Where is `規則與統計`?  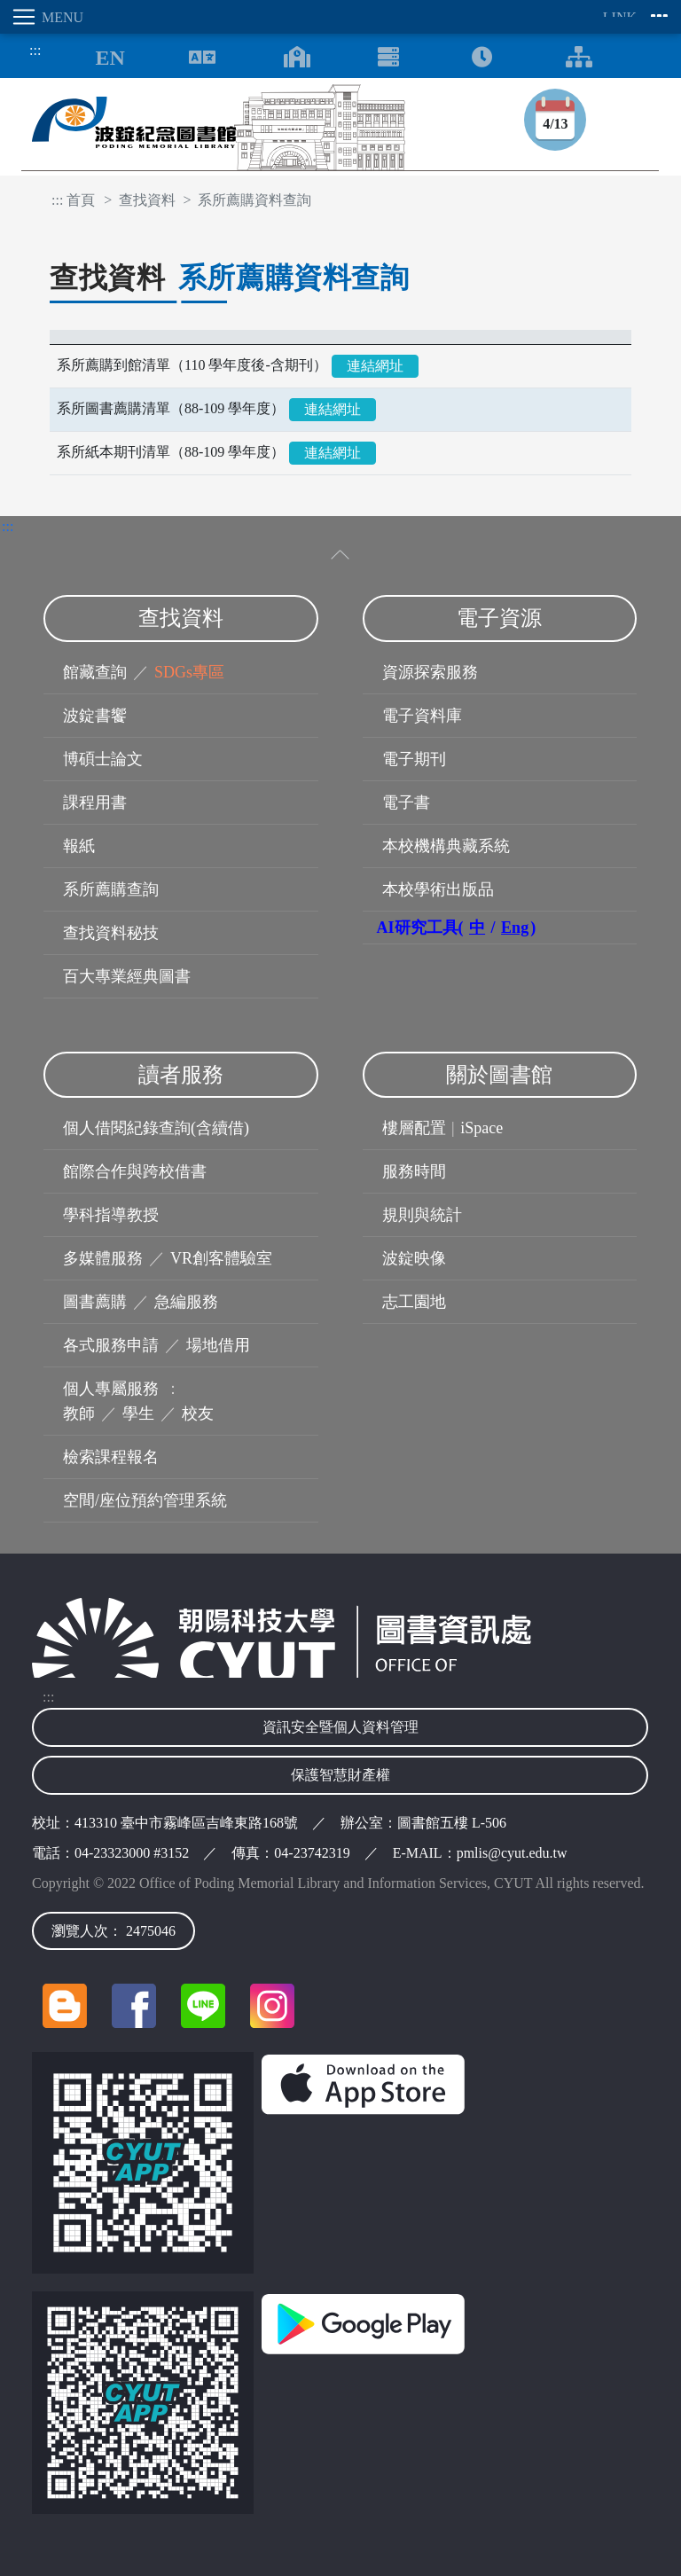 規則與統計 is located at coordinates (422, 1215).